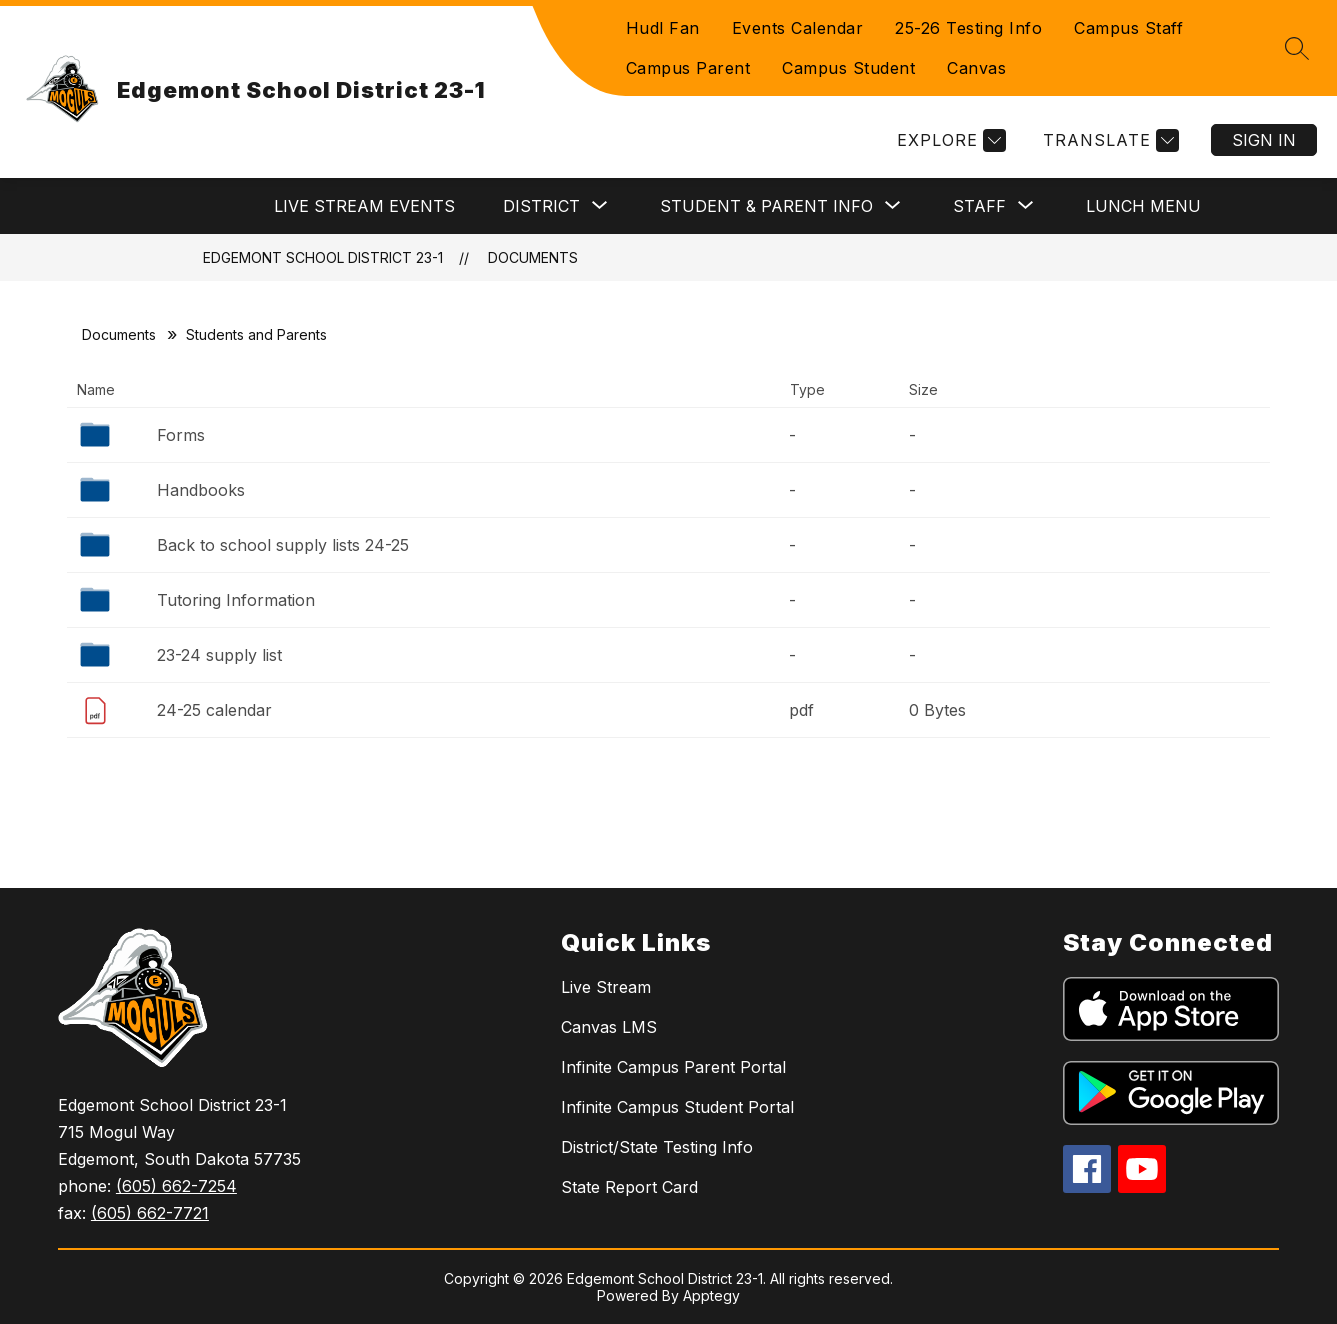  Describe the element at coordinates (673, 1067) in the screenshot. I see `Infinite Campus Parent Portal` at that location.